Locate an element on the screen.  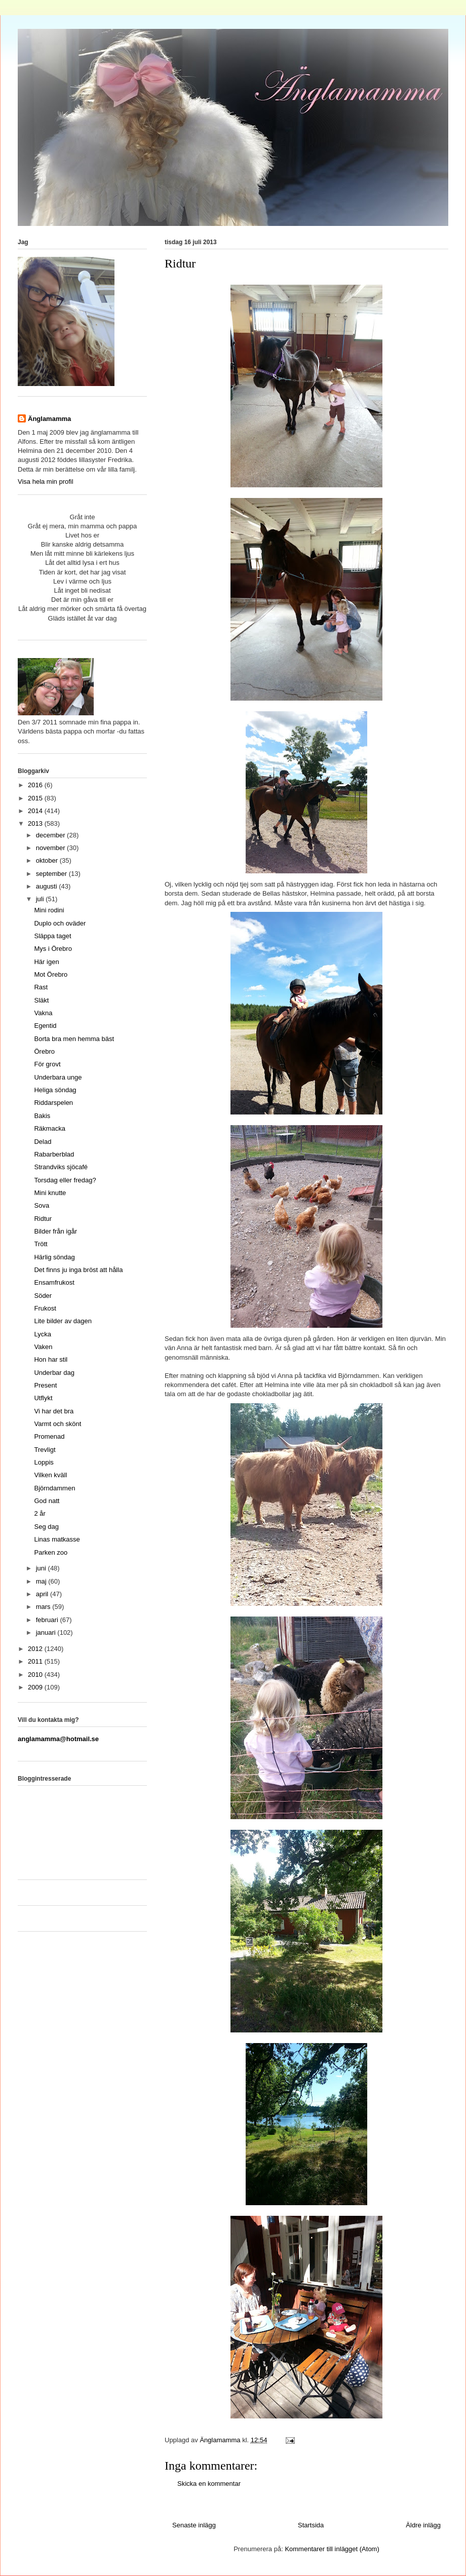
Rabarberblad is located at coordinates (54, 1154).